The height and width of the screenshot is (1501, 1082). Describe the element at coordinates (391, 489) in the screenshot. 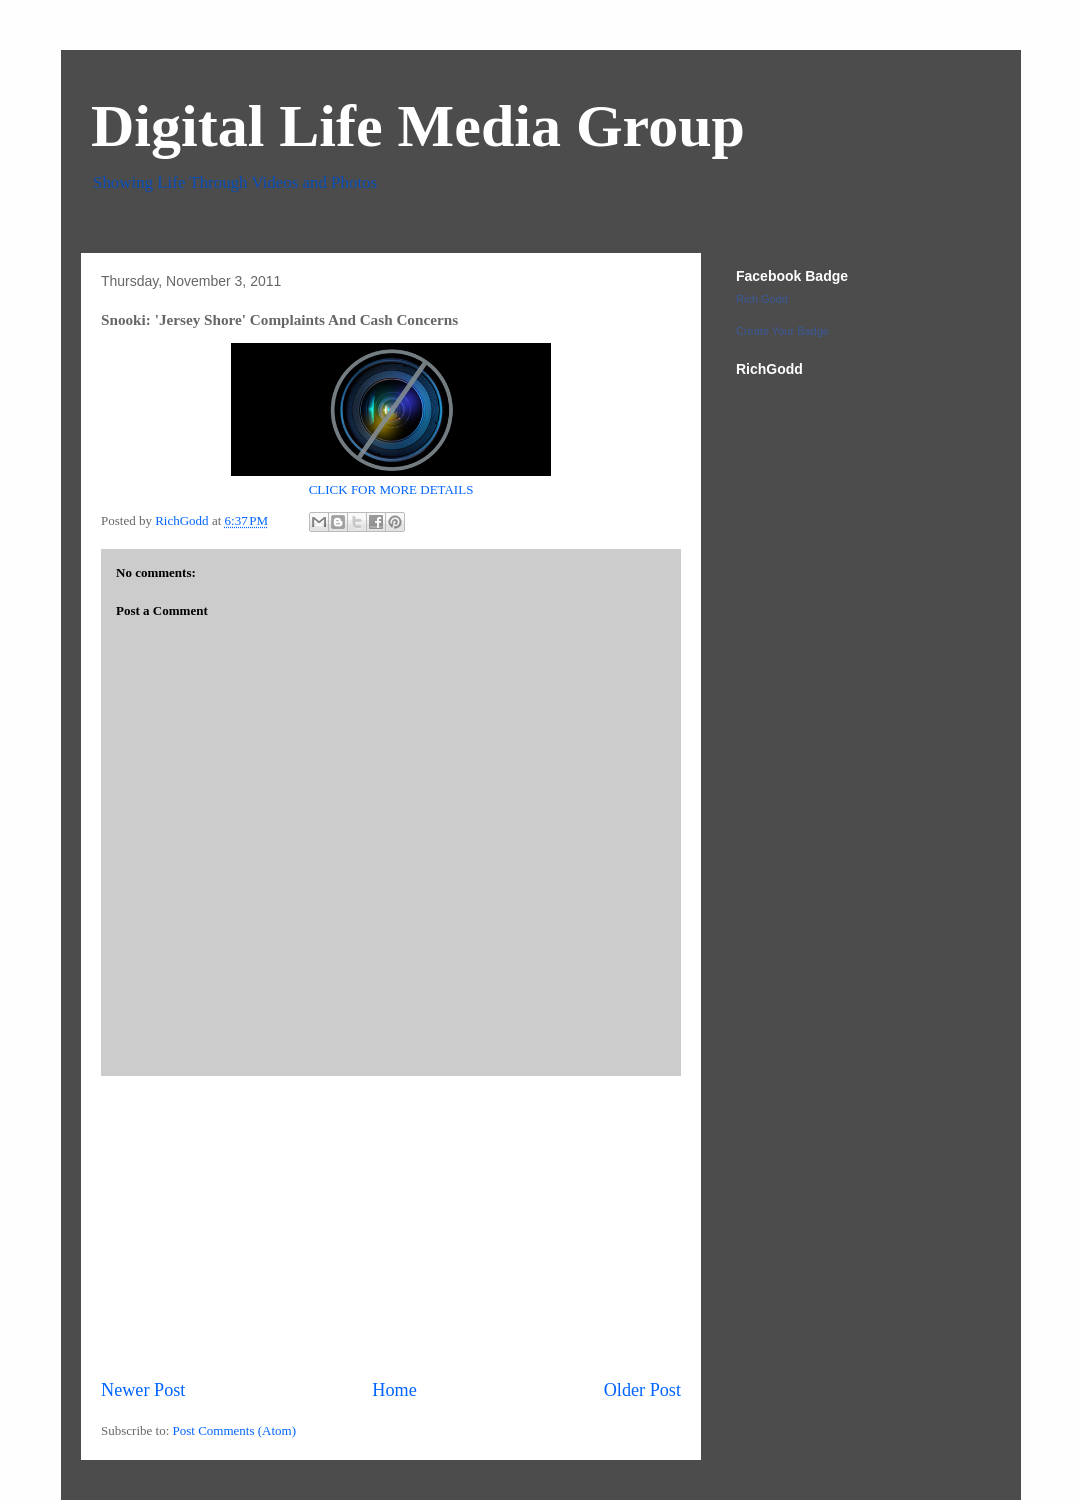

I see `CLICK FOR MORE DETAILS` at that location.